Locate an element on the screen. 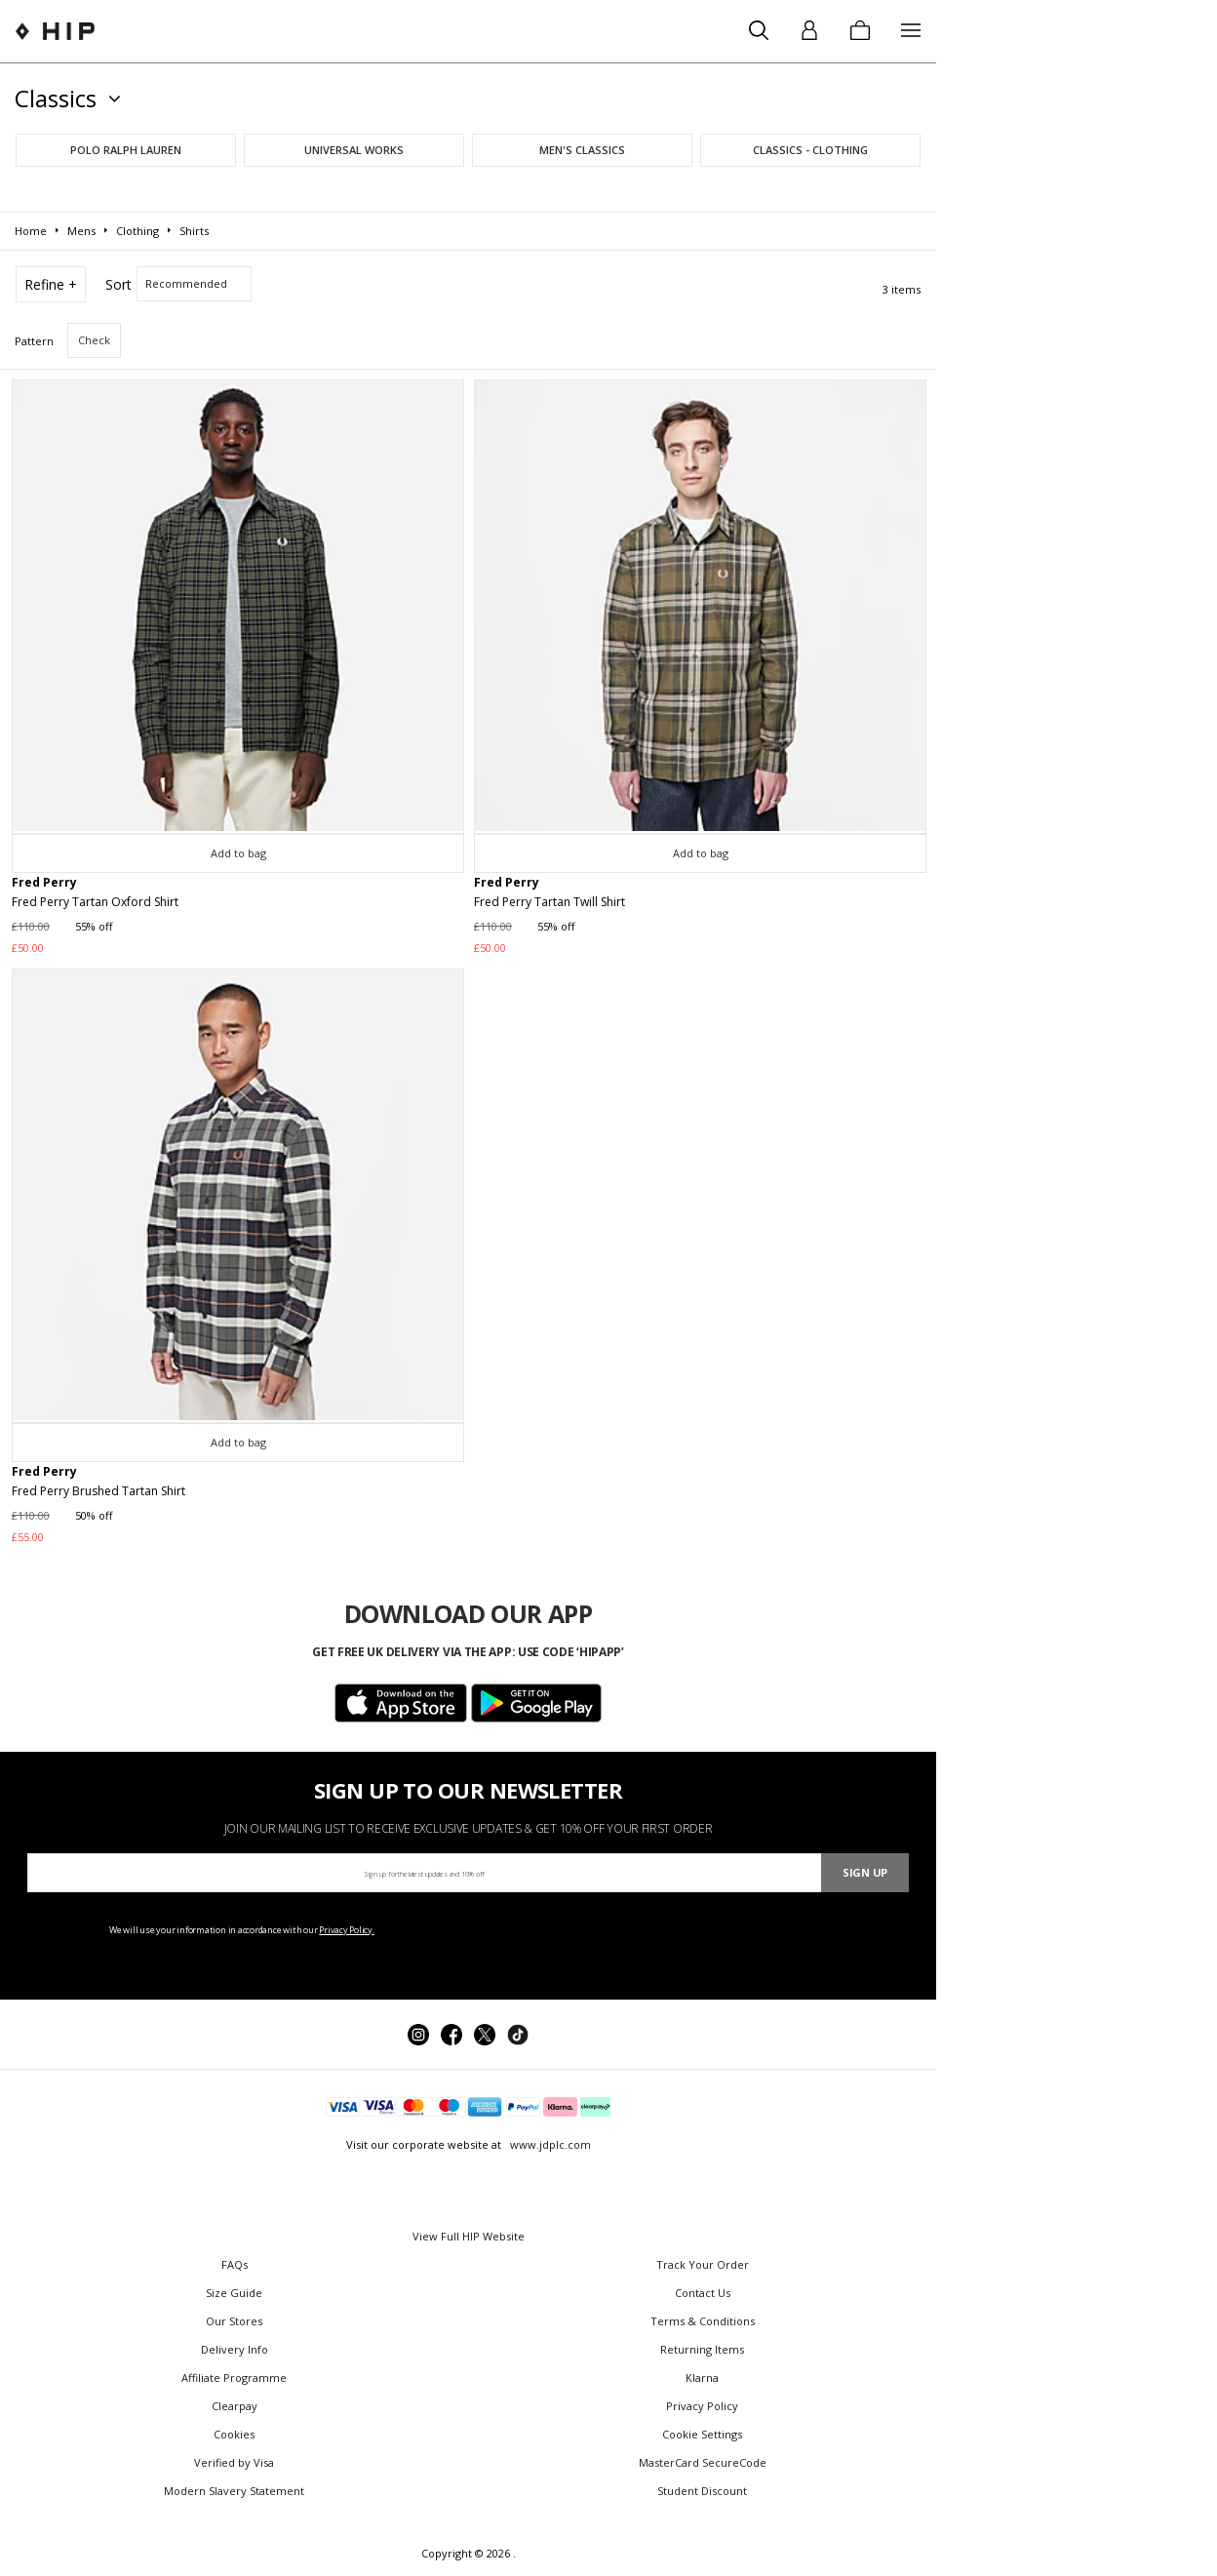  Returning Items is located at coordinates (702, 2349).